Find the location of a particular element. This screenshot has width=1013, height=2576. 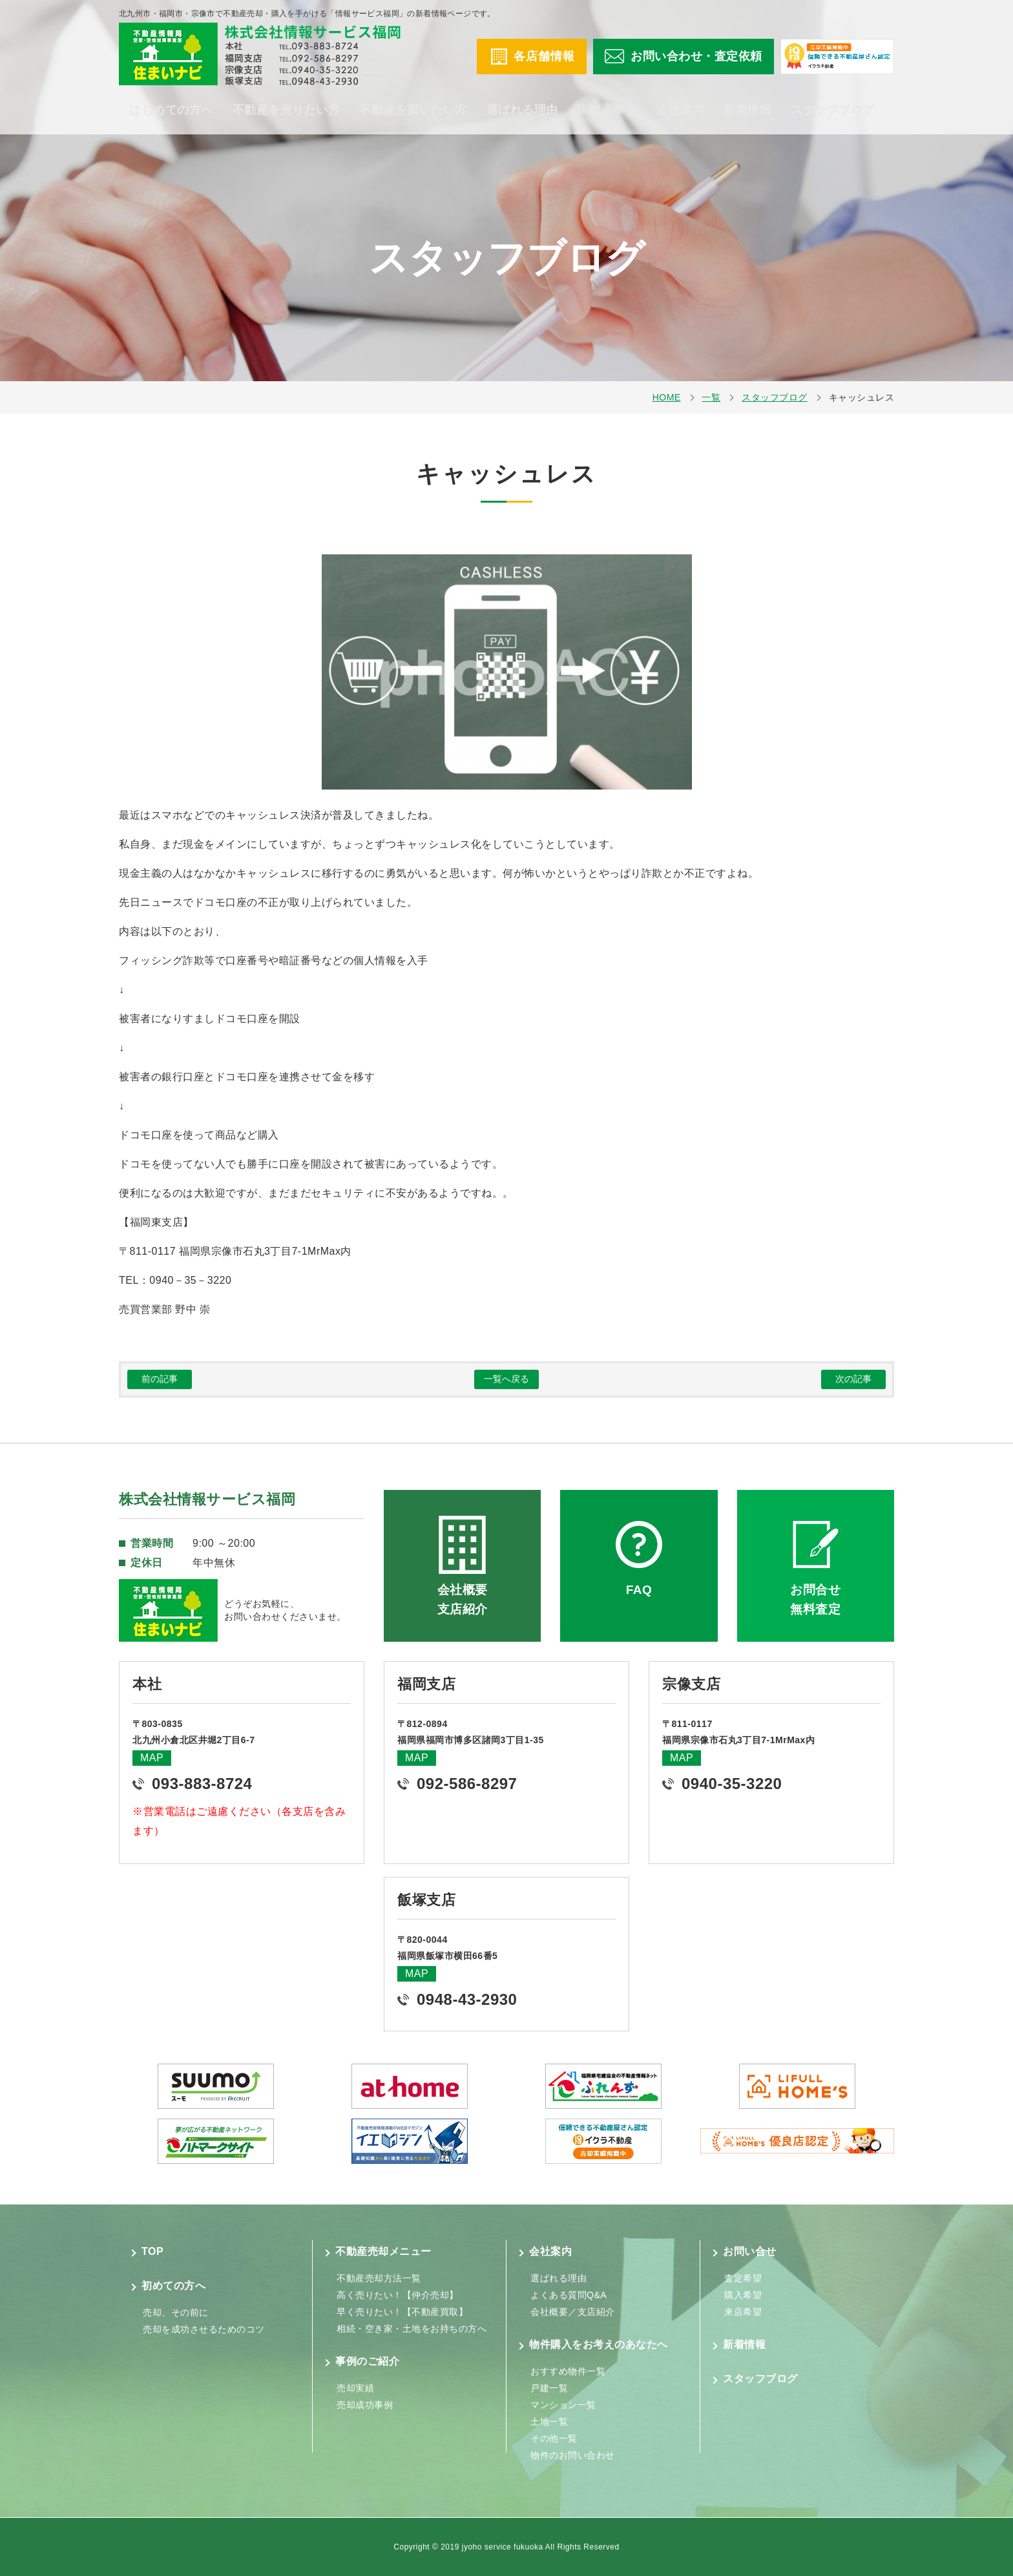

一覧 is located at coordinates (711, 397).